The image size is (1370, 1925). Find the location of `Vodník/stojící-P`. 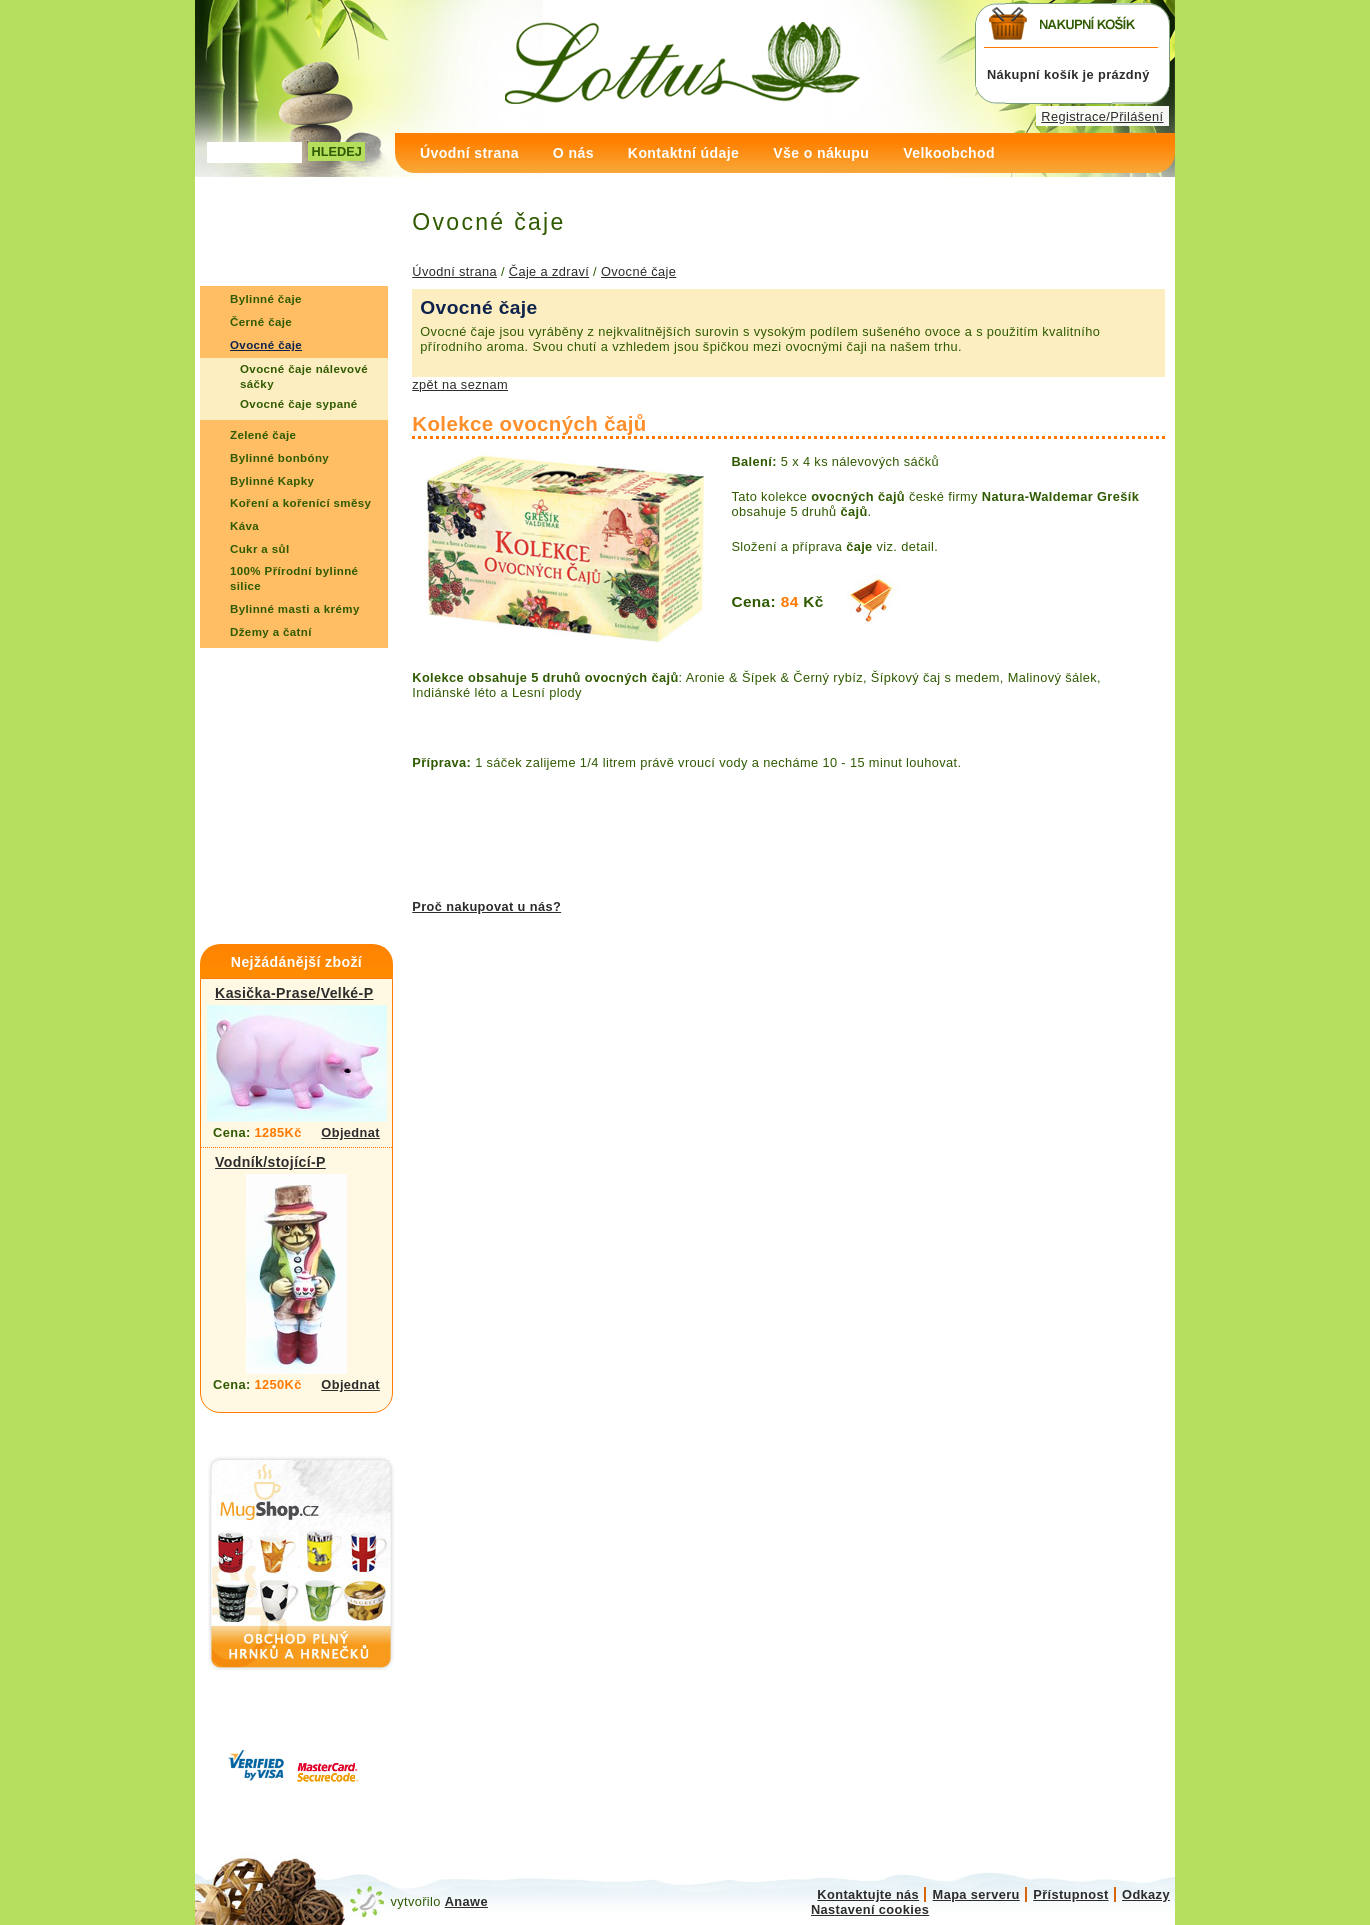

Vodník/stojící-P is located at coordinates (270, 1162).